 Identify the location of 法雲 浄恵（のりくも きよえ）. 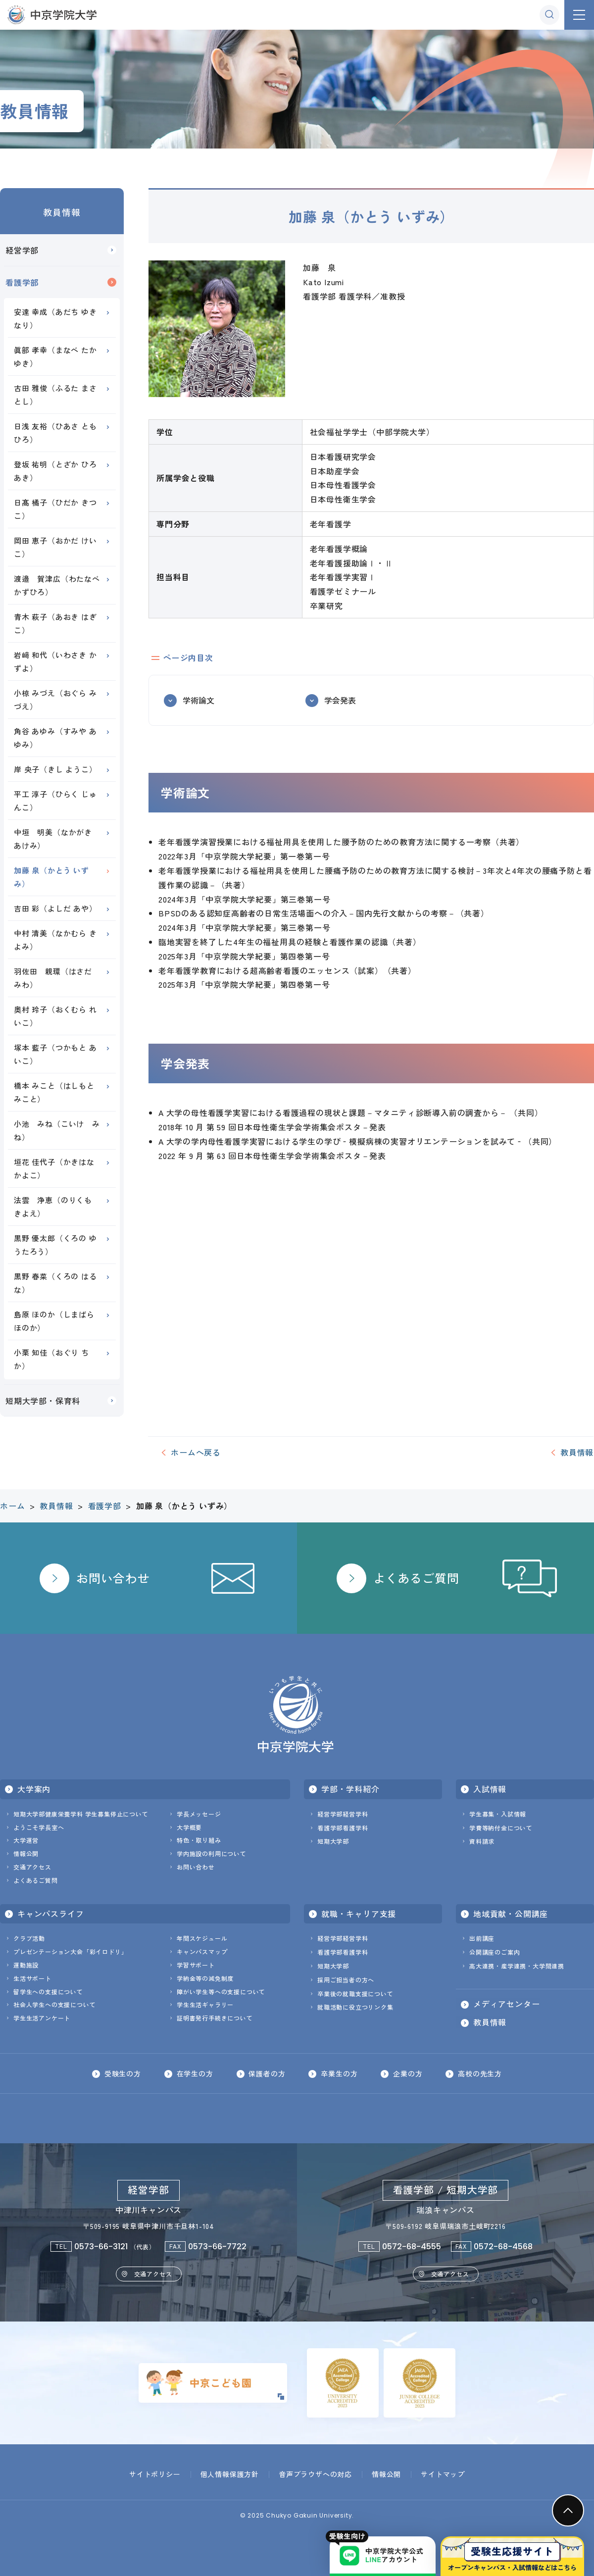
(57, 1206).